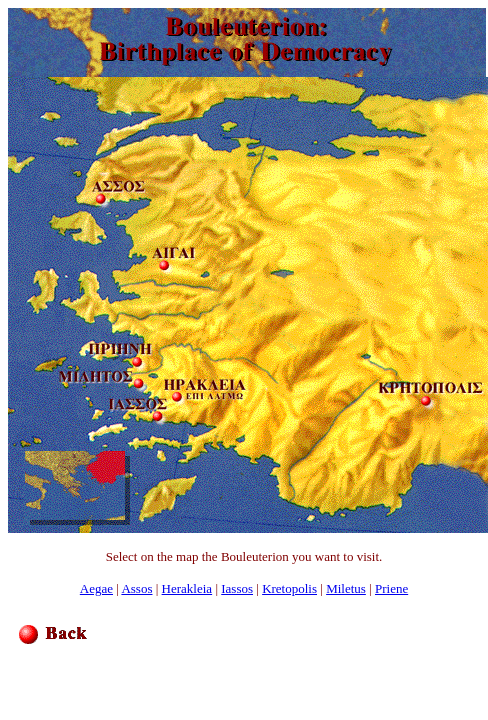 This screenshot has height=720, width=488. I want to click on Priene, so click(391, 588).